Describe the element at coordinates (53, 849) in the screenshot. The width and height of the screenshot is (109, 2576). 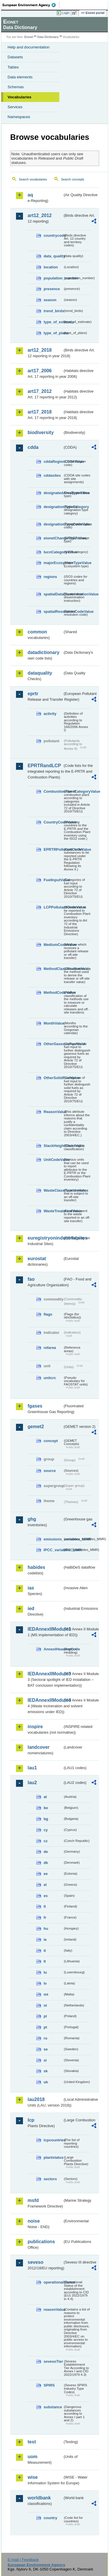
I see `EPRTRPollutantCodeValue` at that location.